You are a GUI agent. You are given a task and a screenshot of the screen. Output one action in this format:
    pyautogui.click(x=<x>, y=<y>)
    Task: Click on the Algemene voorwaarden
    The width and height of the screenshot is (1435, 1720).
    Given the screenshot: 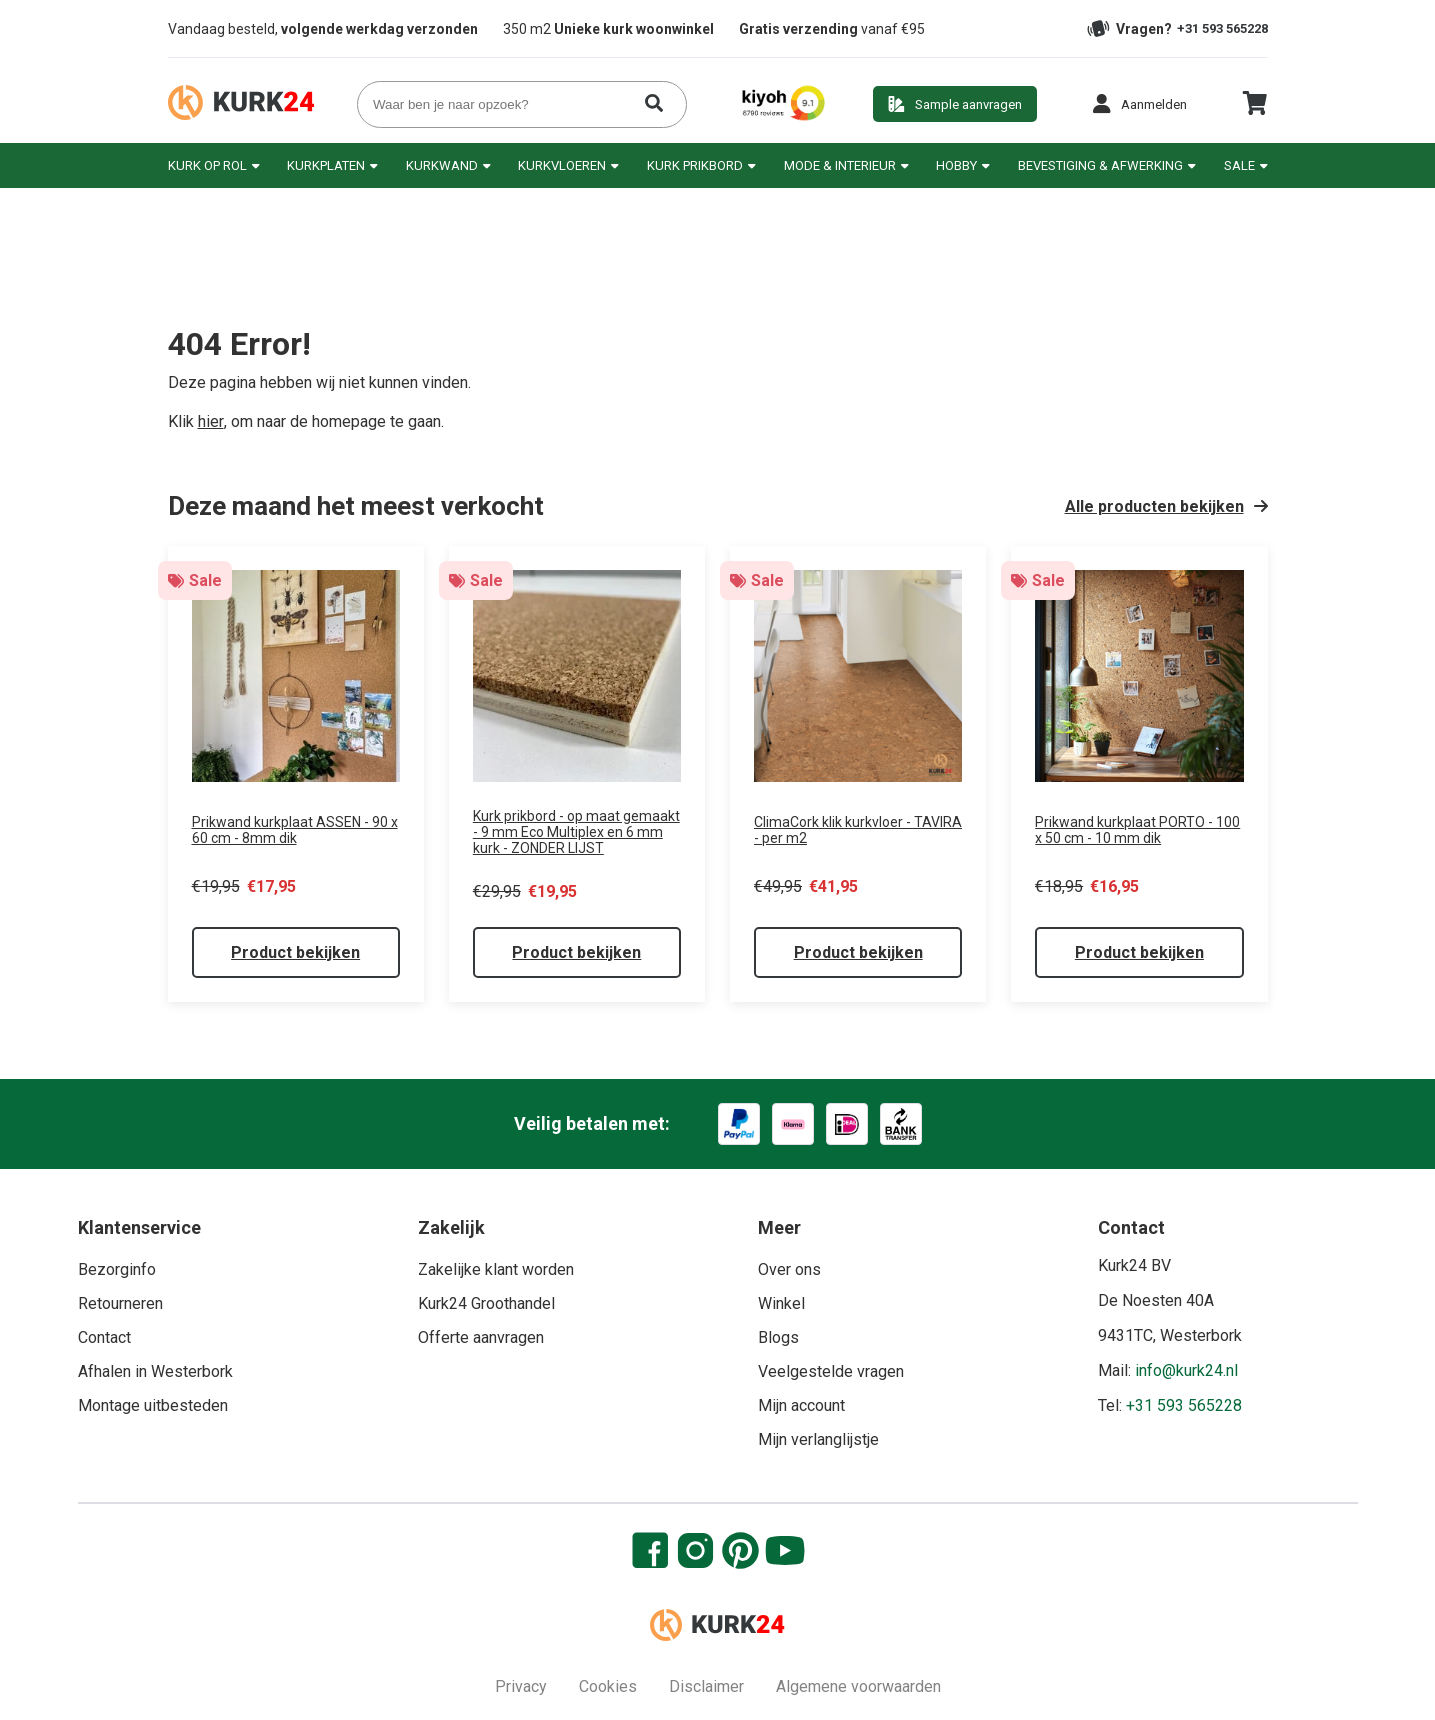 What is the action you would take?
    pyautogui.click(x=858, y=1686)
    